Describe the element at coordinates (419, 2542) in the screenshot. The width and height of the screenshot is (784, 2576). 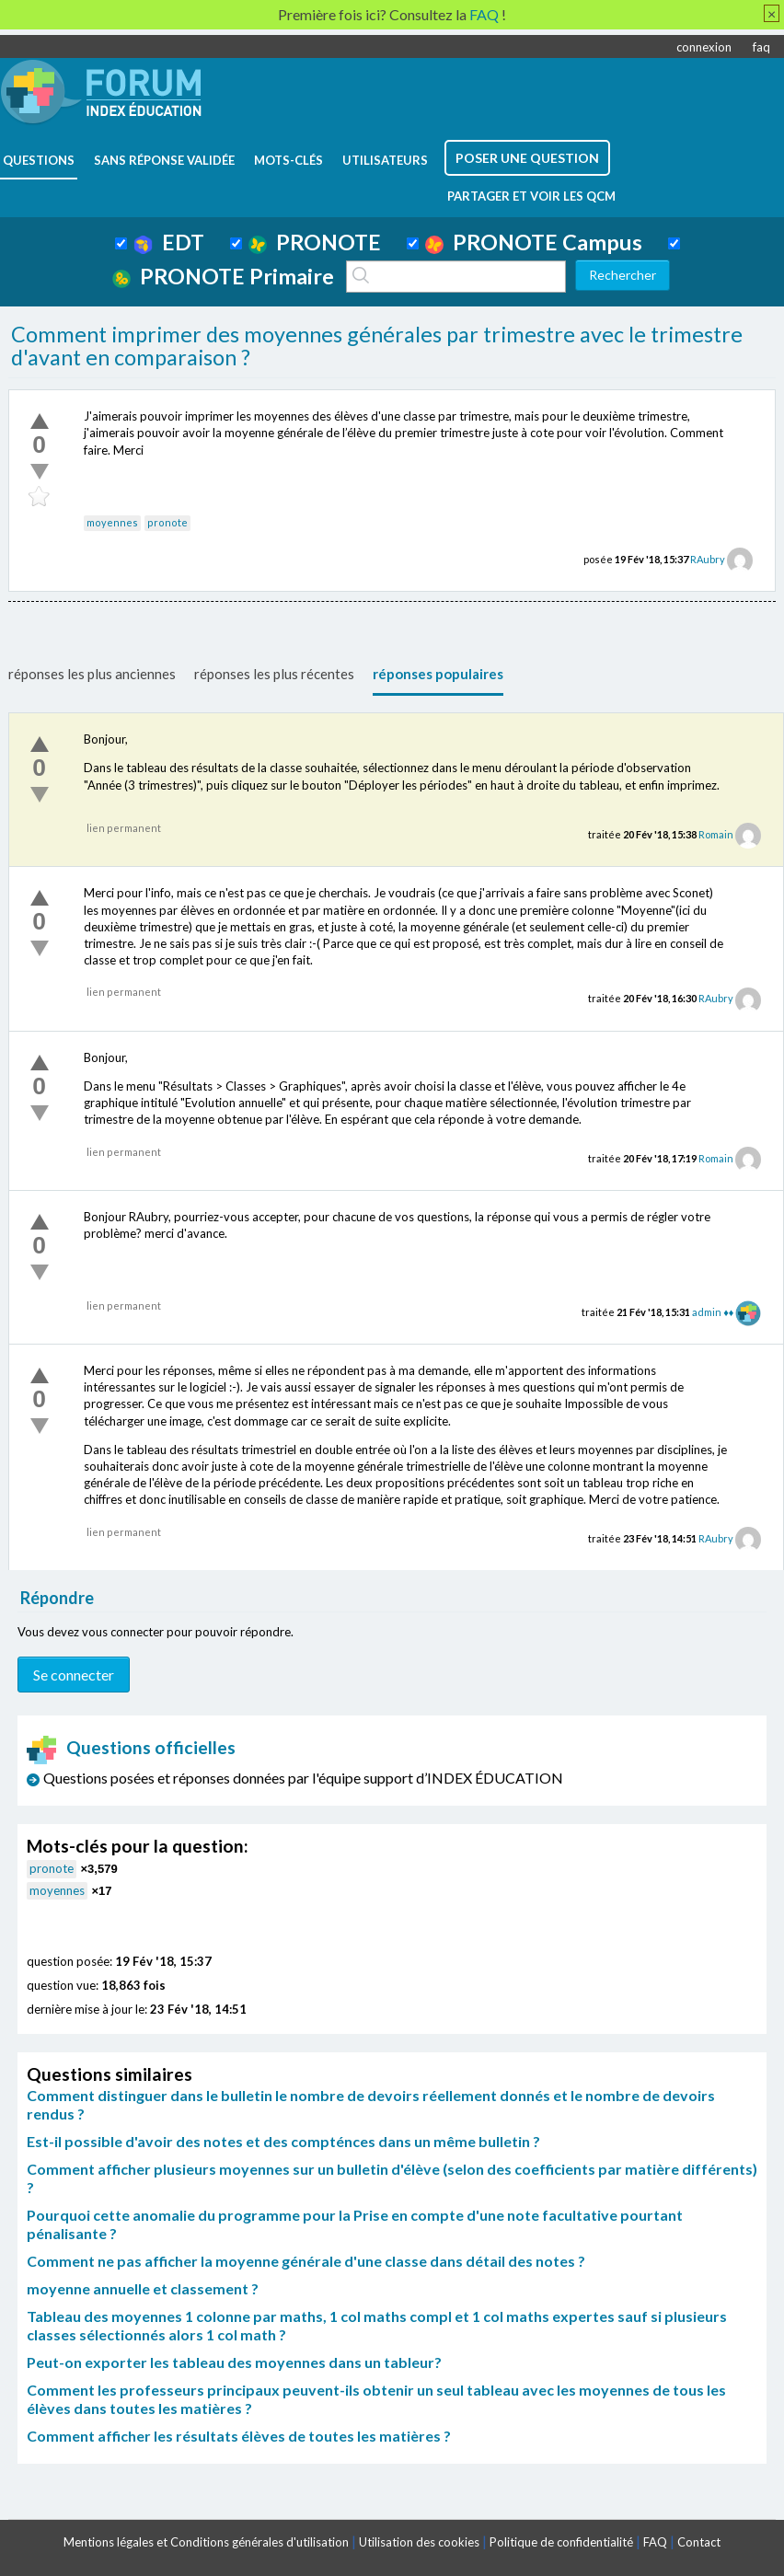
I see `Utilisation des cookies` at that location.